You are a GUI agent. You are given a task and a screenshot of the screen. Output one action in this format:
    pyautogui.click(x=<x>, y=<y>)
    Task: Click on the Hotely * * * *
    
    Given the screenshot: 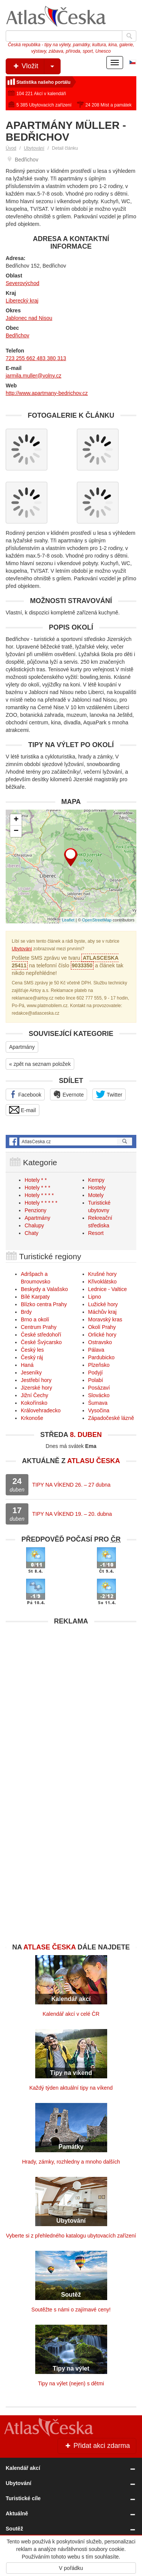 What is the action you would take?
    pyautogui.click(x=39, y=1195)
    